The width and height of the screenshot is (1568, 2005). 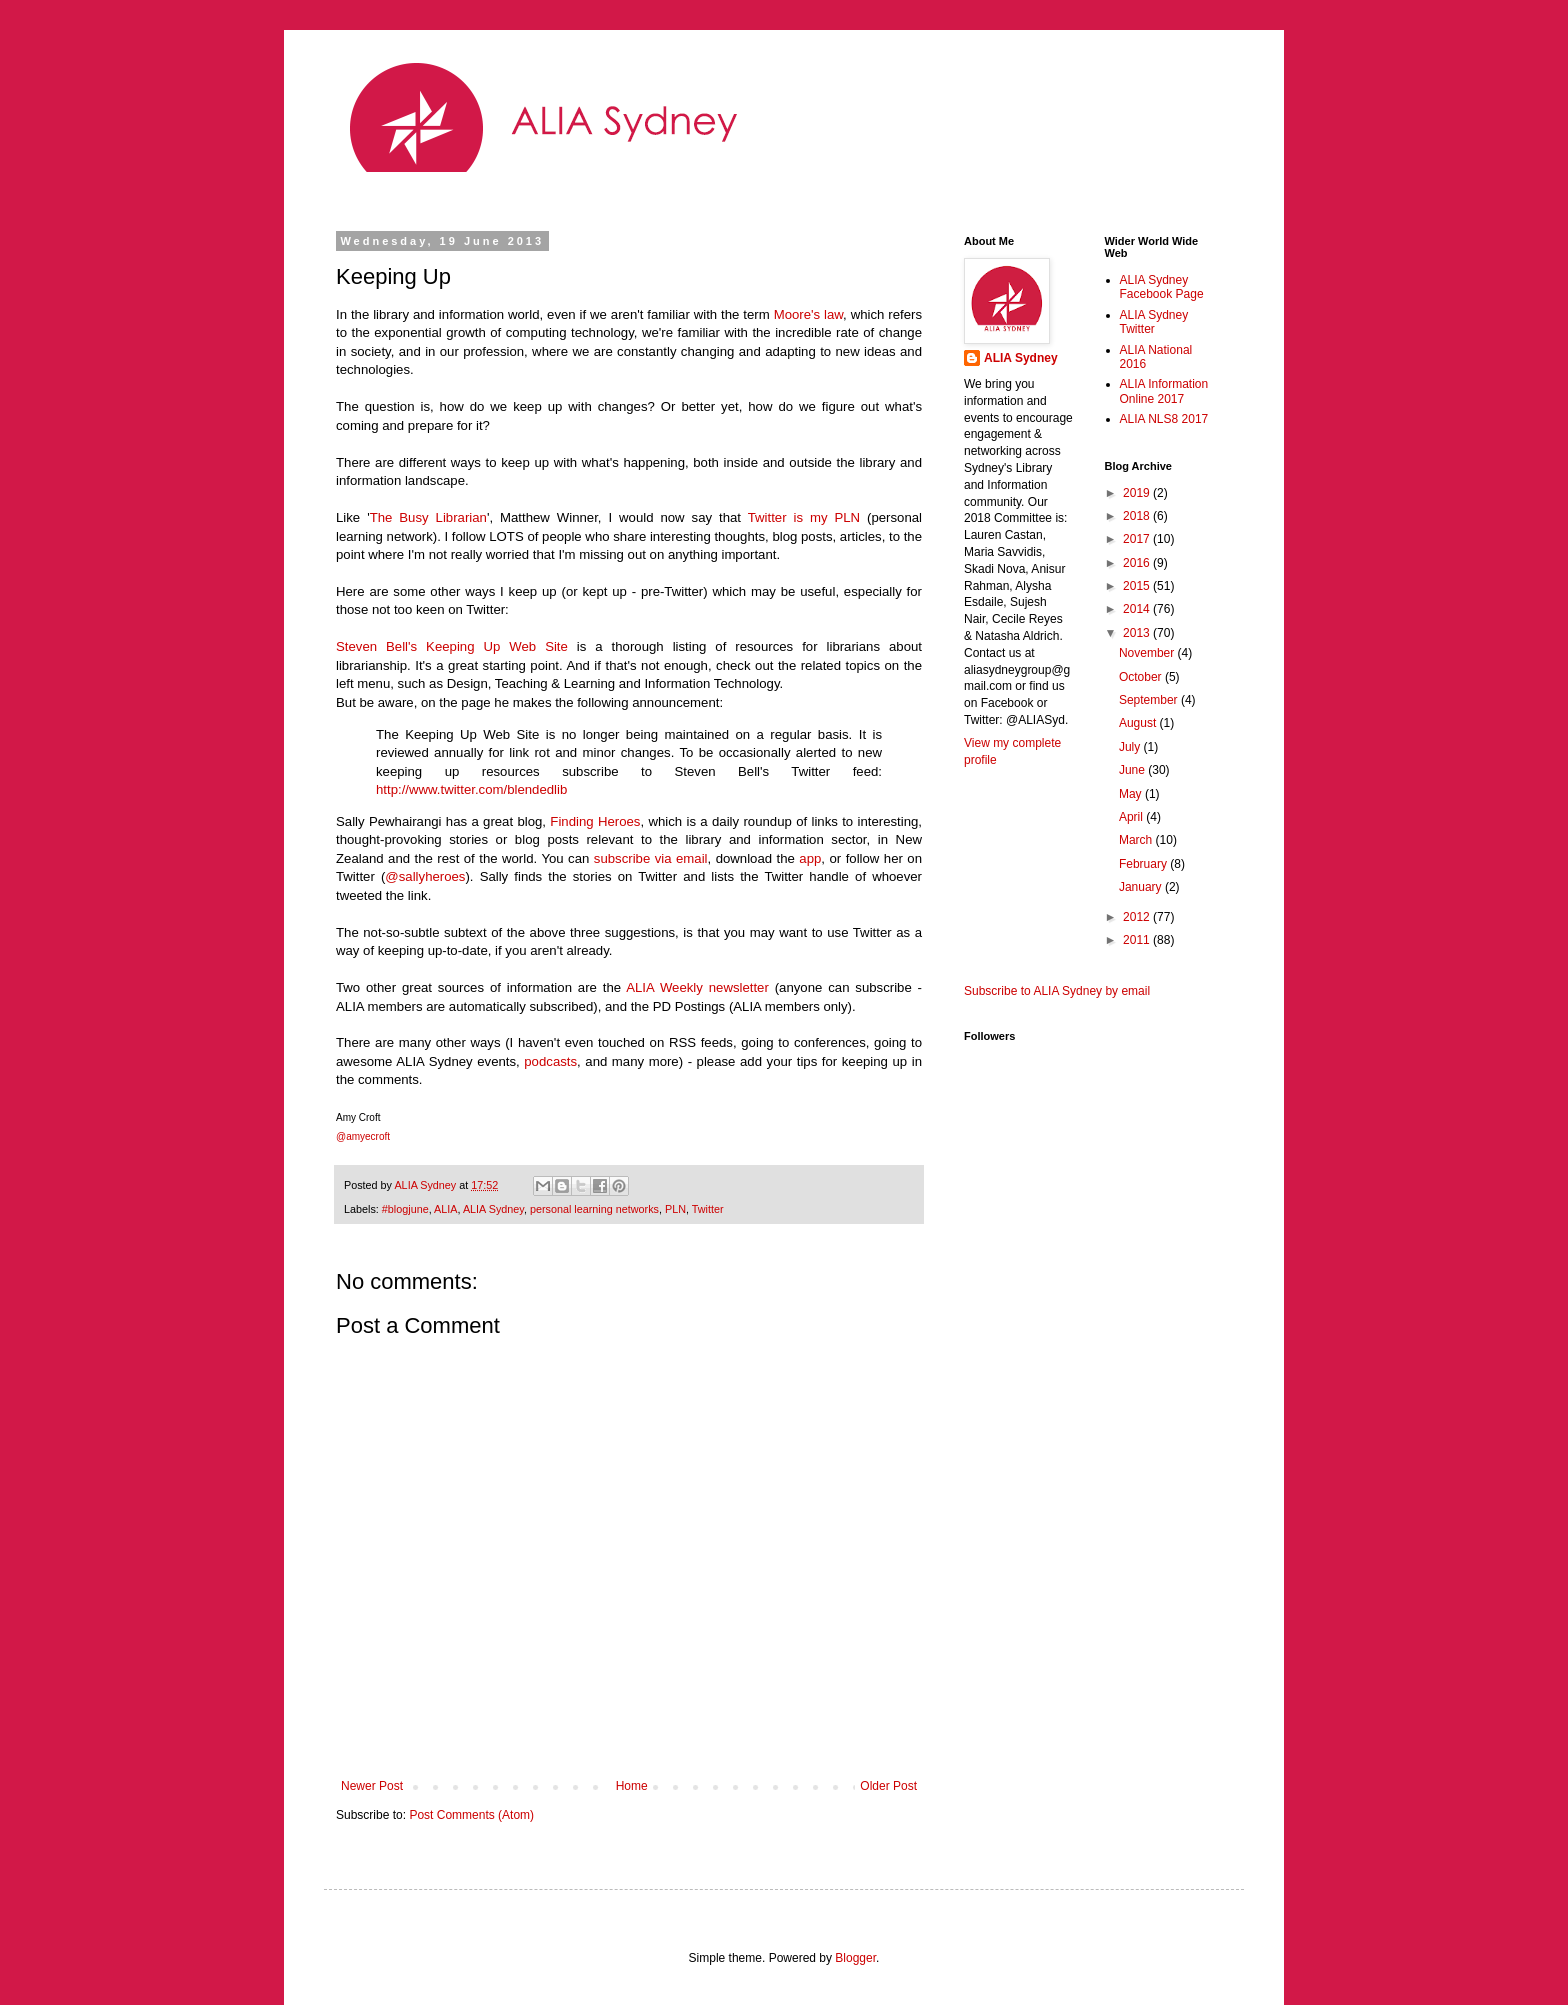 What do you see at coordinates (888, 1786) in the screenshot?
I see `Older Post` at bounding box center [888, 1786].